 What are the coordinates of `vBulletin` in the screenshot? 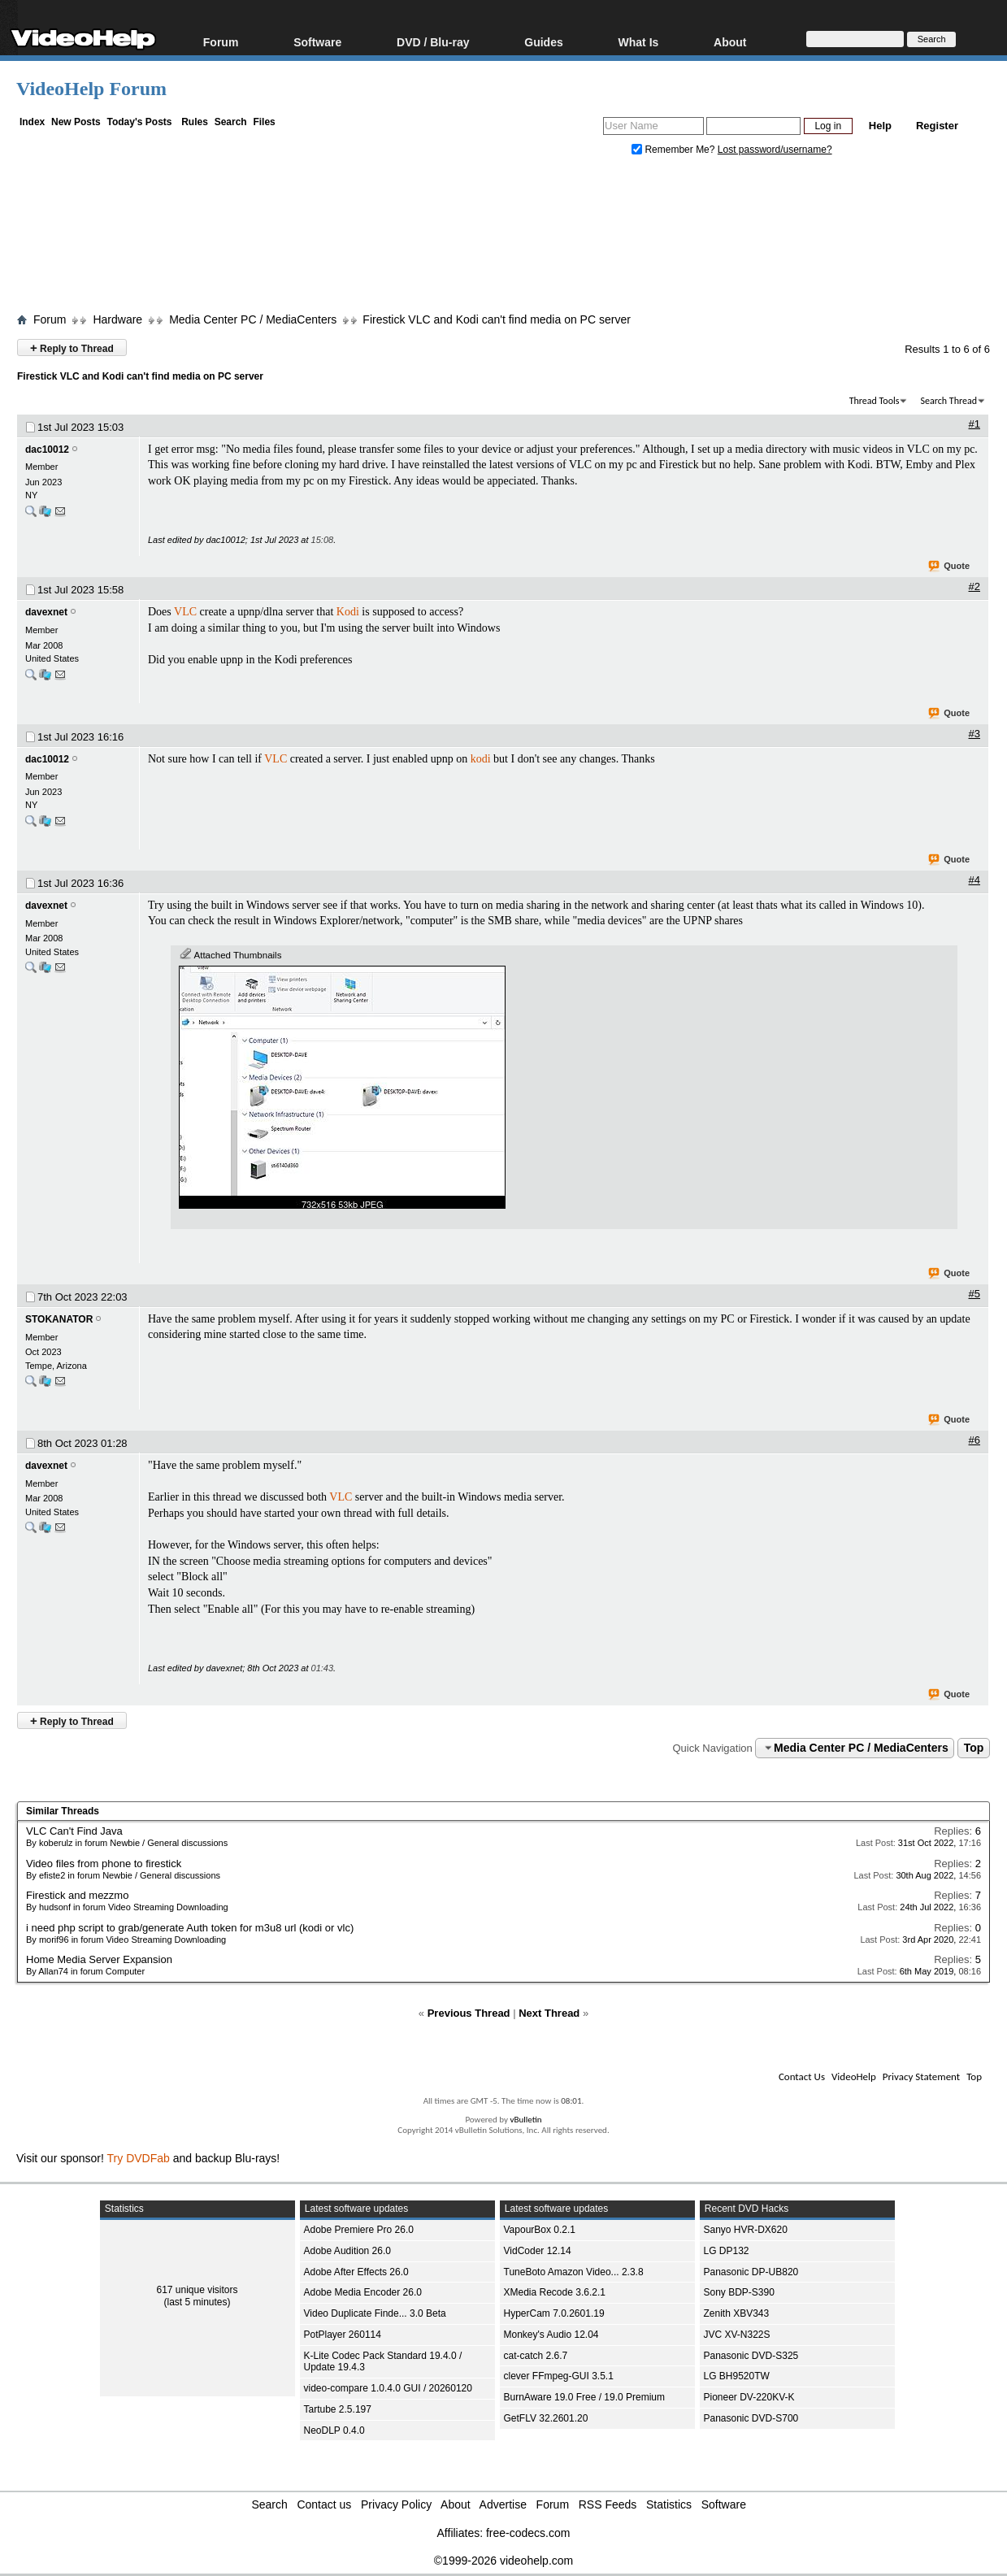 It's located at (525, 2119).